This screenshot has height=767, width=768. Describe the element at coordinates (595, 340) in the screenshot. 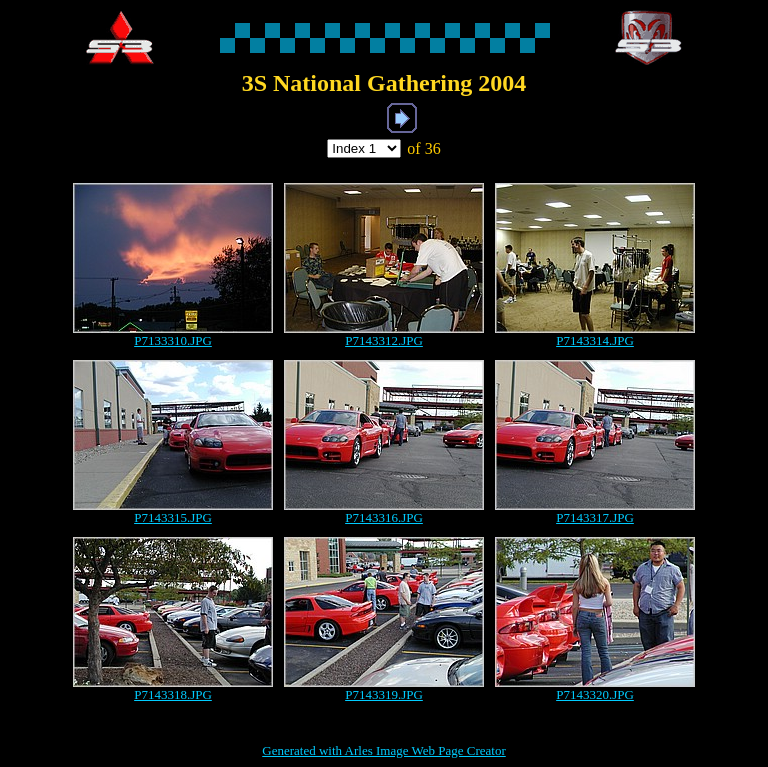

I see `P7143314.JPG` at that location.